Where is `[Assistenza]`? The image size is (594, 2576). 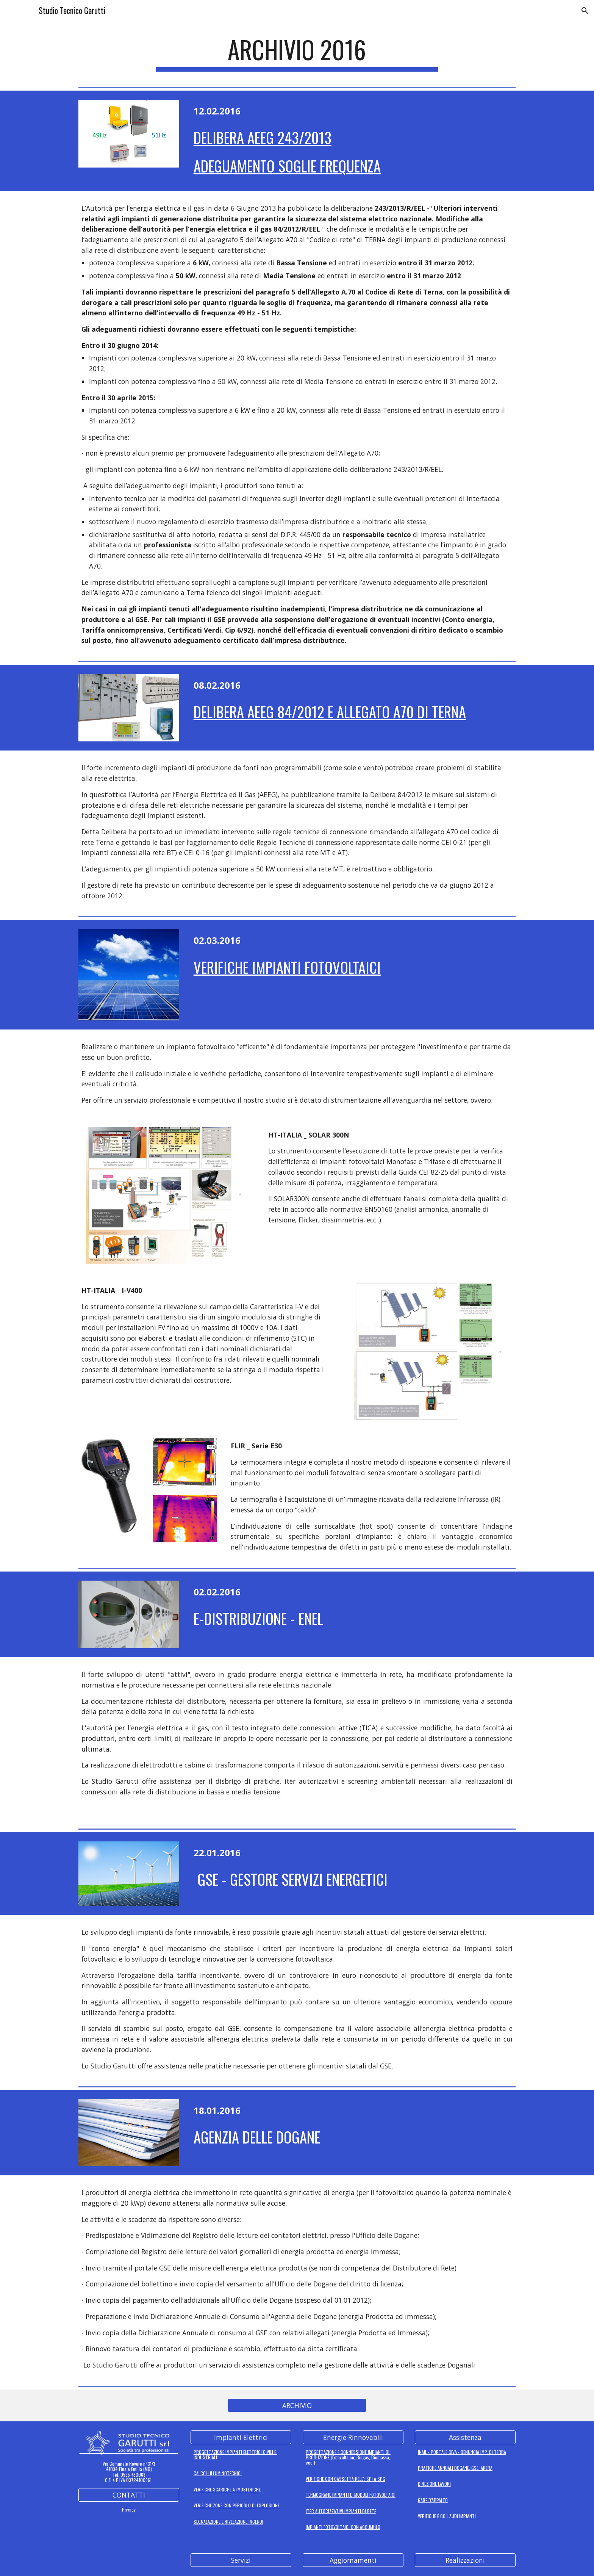
[Assistenza] is located at coordinates (465, 2437).